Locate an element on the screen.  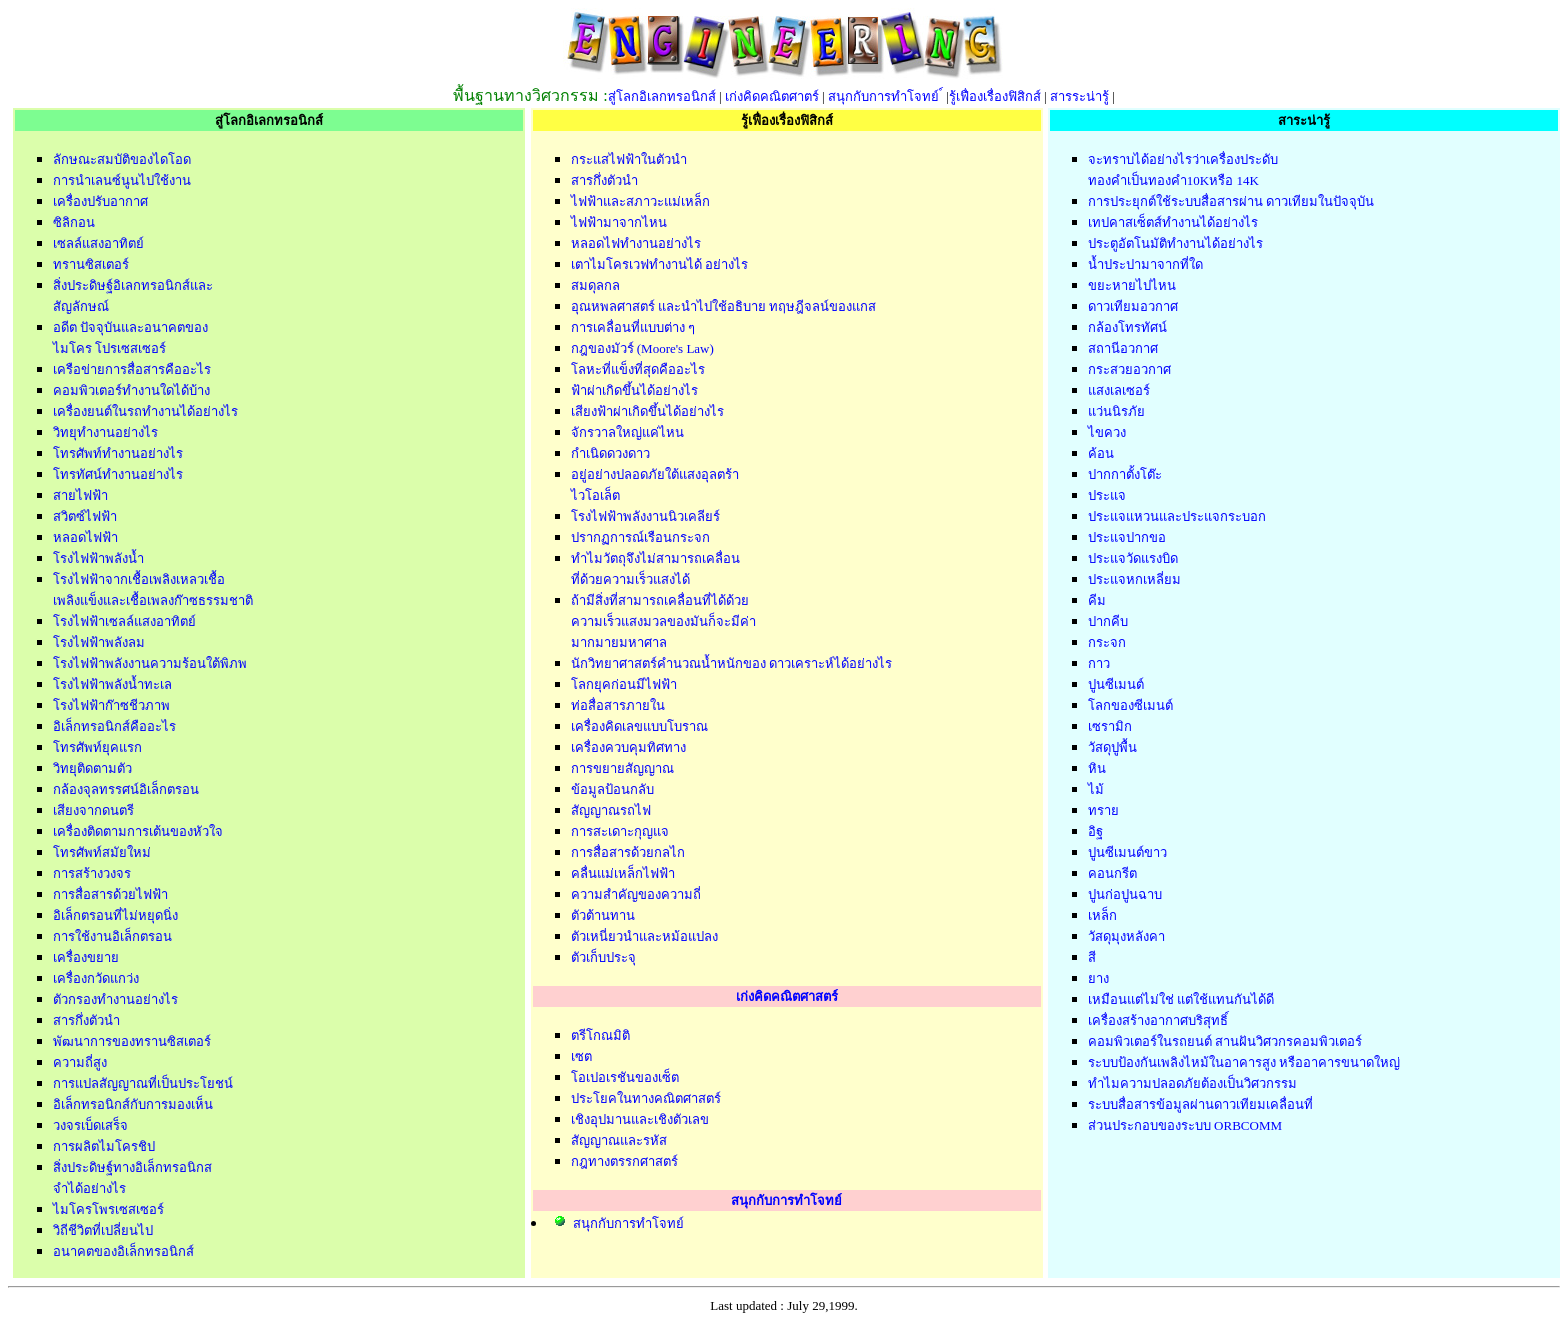
พัฒนาการของทรานซิสเตอร์ is located at coordinates (132, 1041).